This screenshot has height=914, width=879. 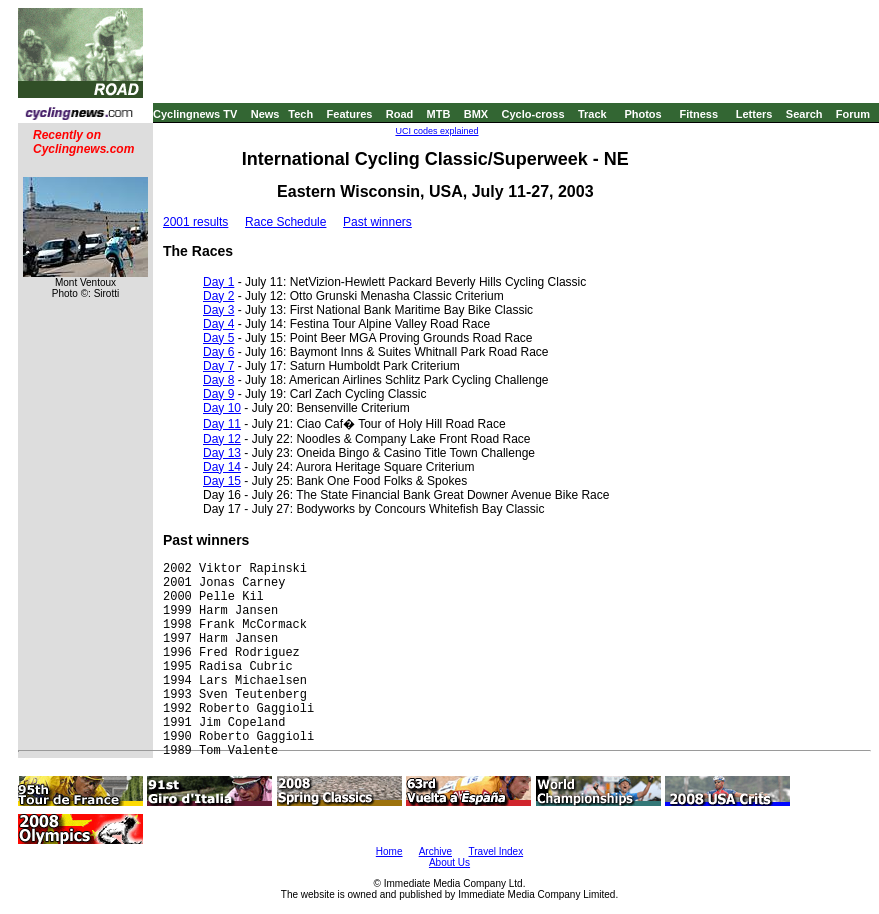 I want to click on Day 12, so click(x=222, y=439).